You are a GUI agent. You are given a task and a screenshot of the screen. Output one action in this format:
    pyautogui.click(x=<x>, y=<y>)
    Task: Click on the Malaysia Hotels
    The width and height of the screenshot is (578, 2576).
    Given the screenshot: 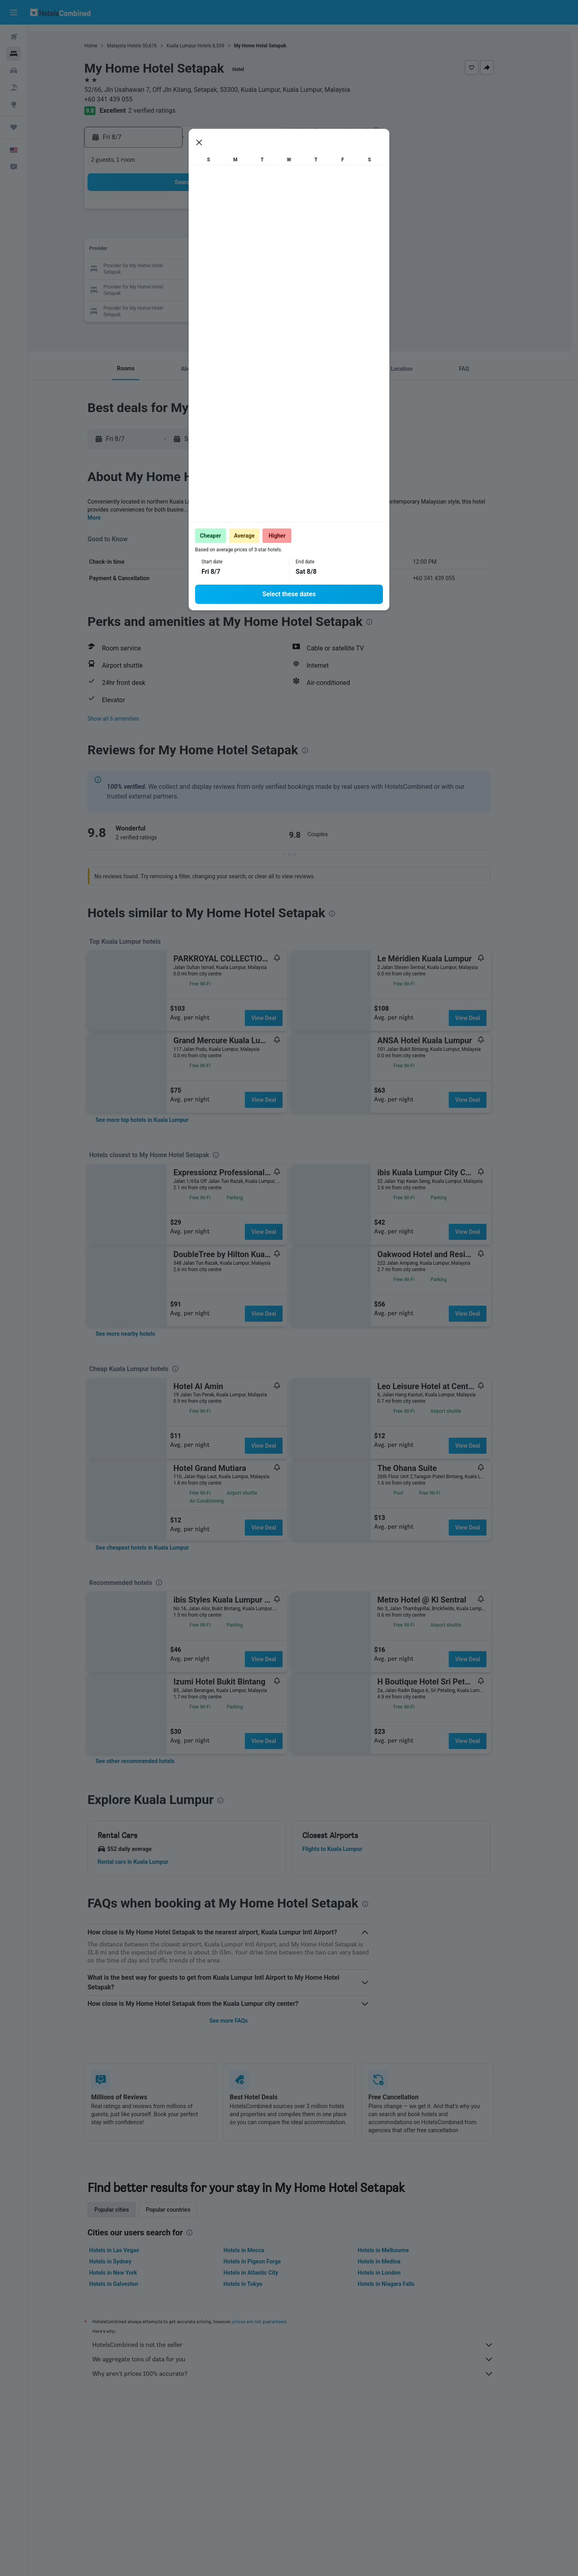 What is the action you would take?
    pyautogui.click(x=138, y=46)
    